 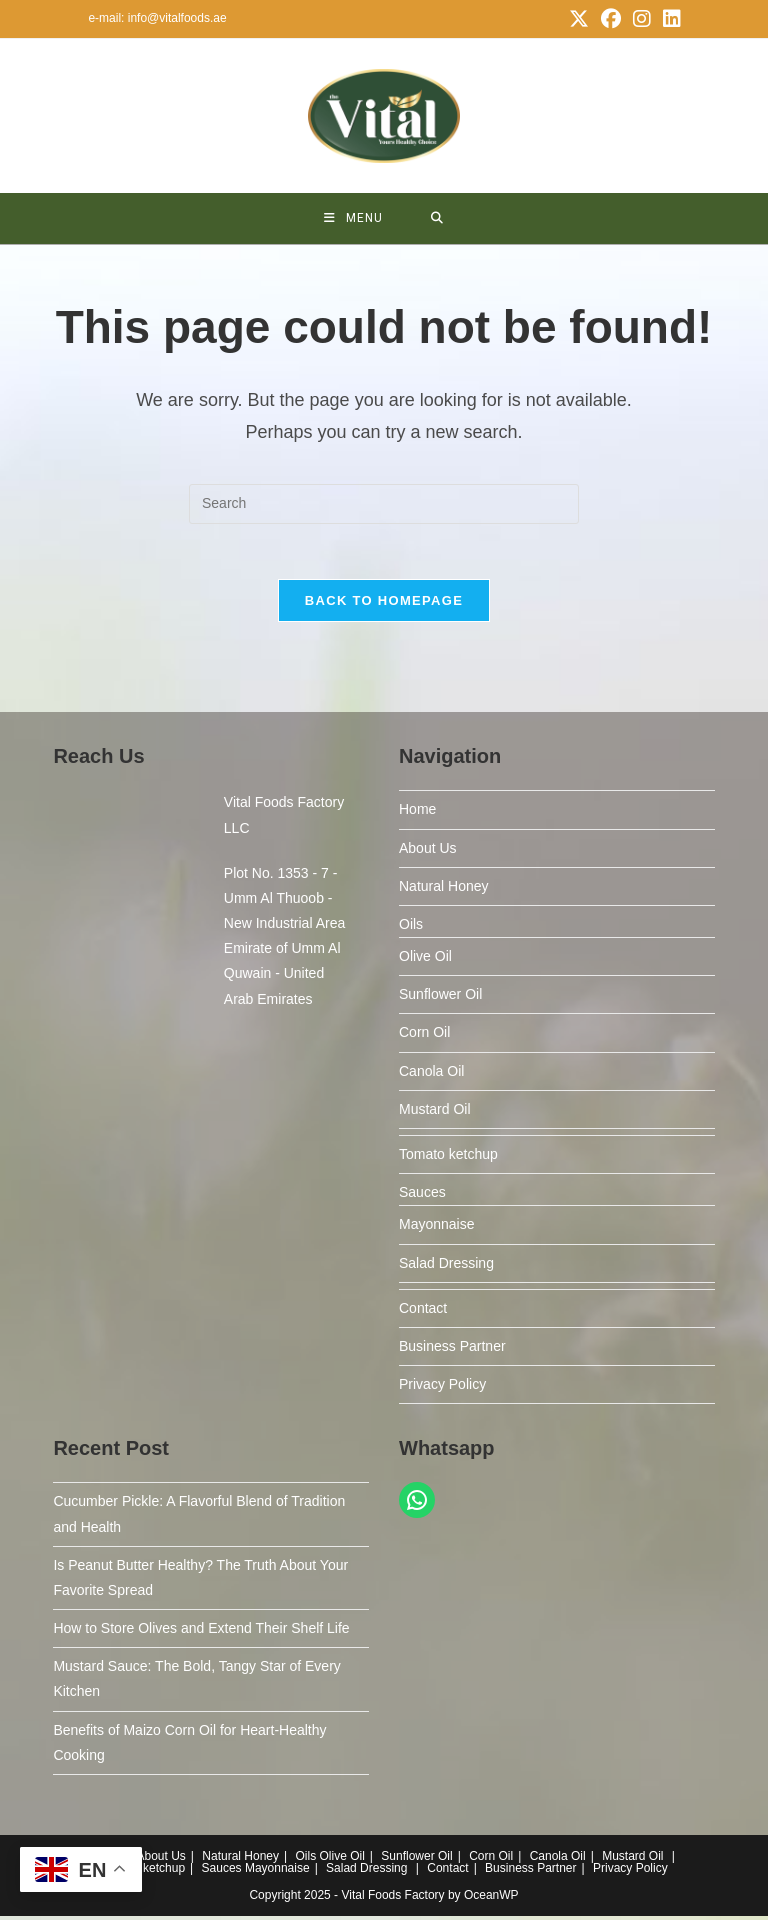 What do you see at coordinates (437, 1229) in the screenshot?
I see `Mayonnaise` at bounding box center [437, 1229].